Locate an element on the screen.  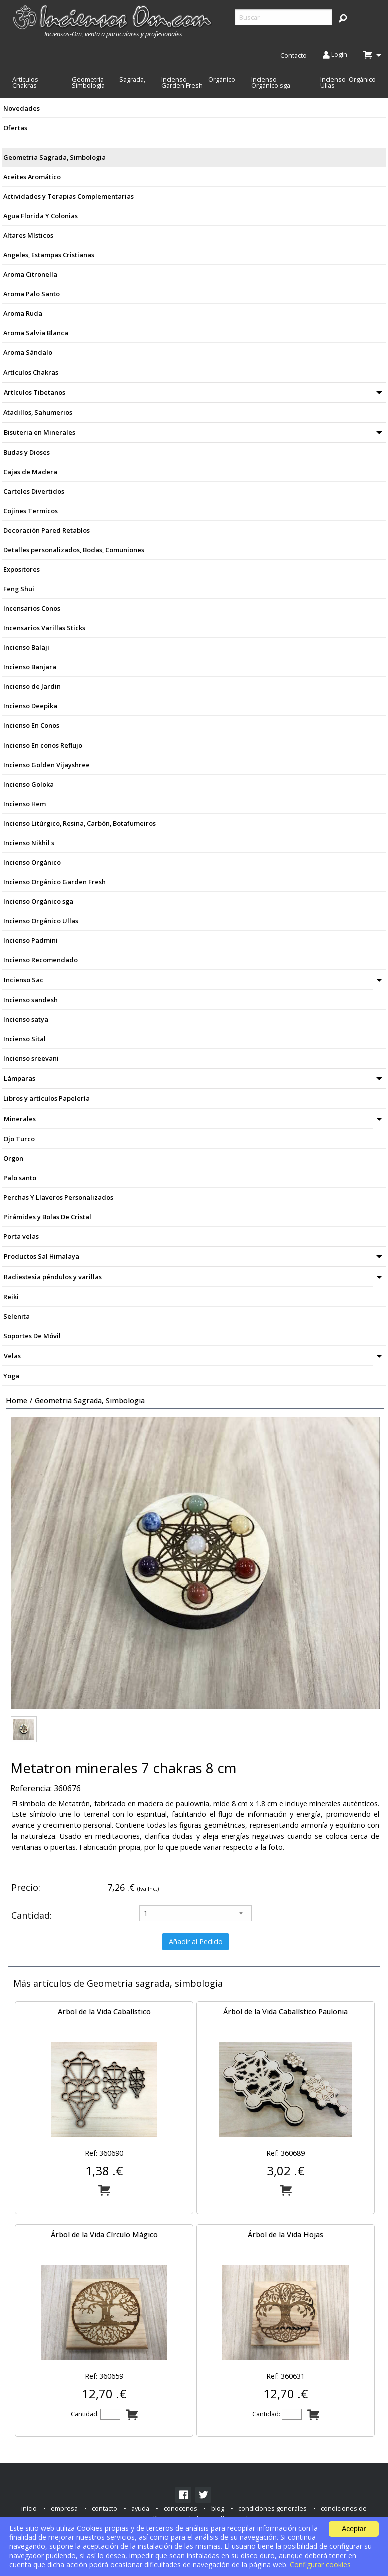
Perchas Y Llaveros Personalizados [menuitem] is located at coordinates (58, 1197).